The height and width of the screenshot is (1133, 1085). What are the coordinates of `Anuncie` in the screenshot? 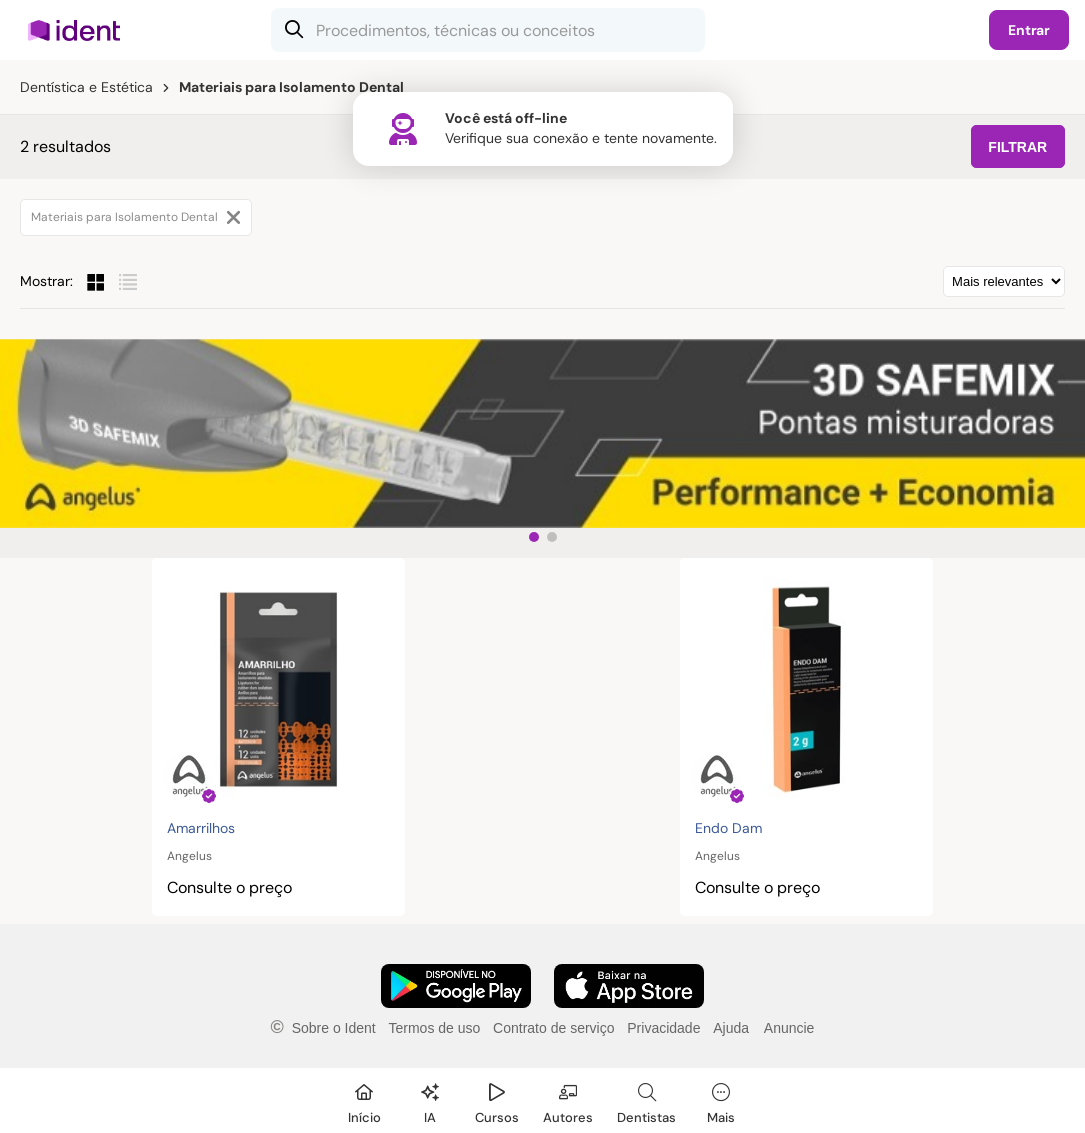 It's located at (789, 1028).